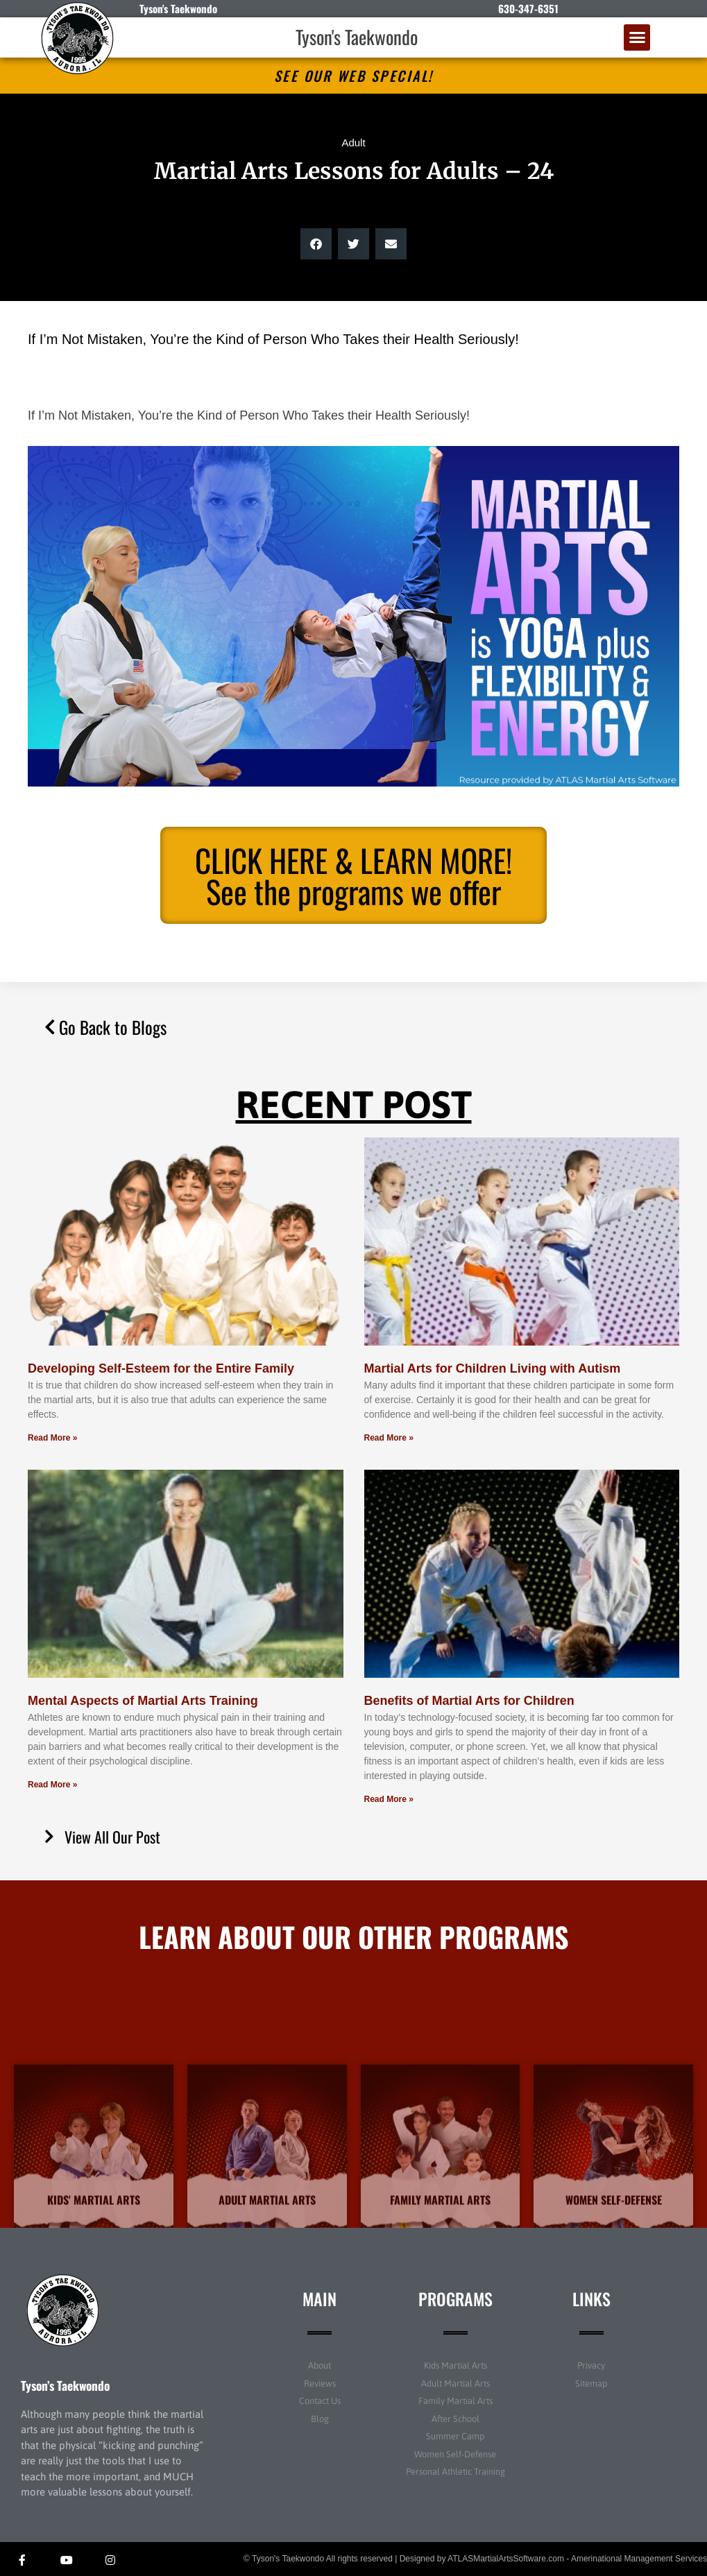 Image resolution: width=707 pixels, height=2576 pixels. I want to click on Benefits of Martial Arts for Children, so click(469, 1701).